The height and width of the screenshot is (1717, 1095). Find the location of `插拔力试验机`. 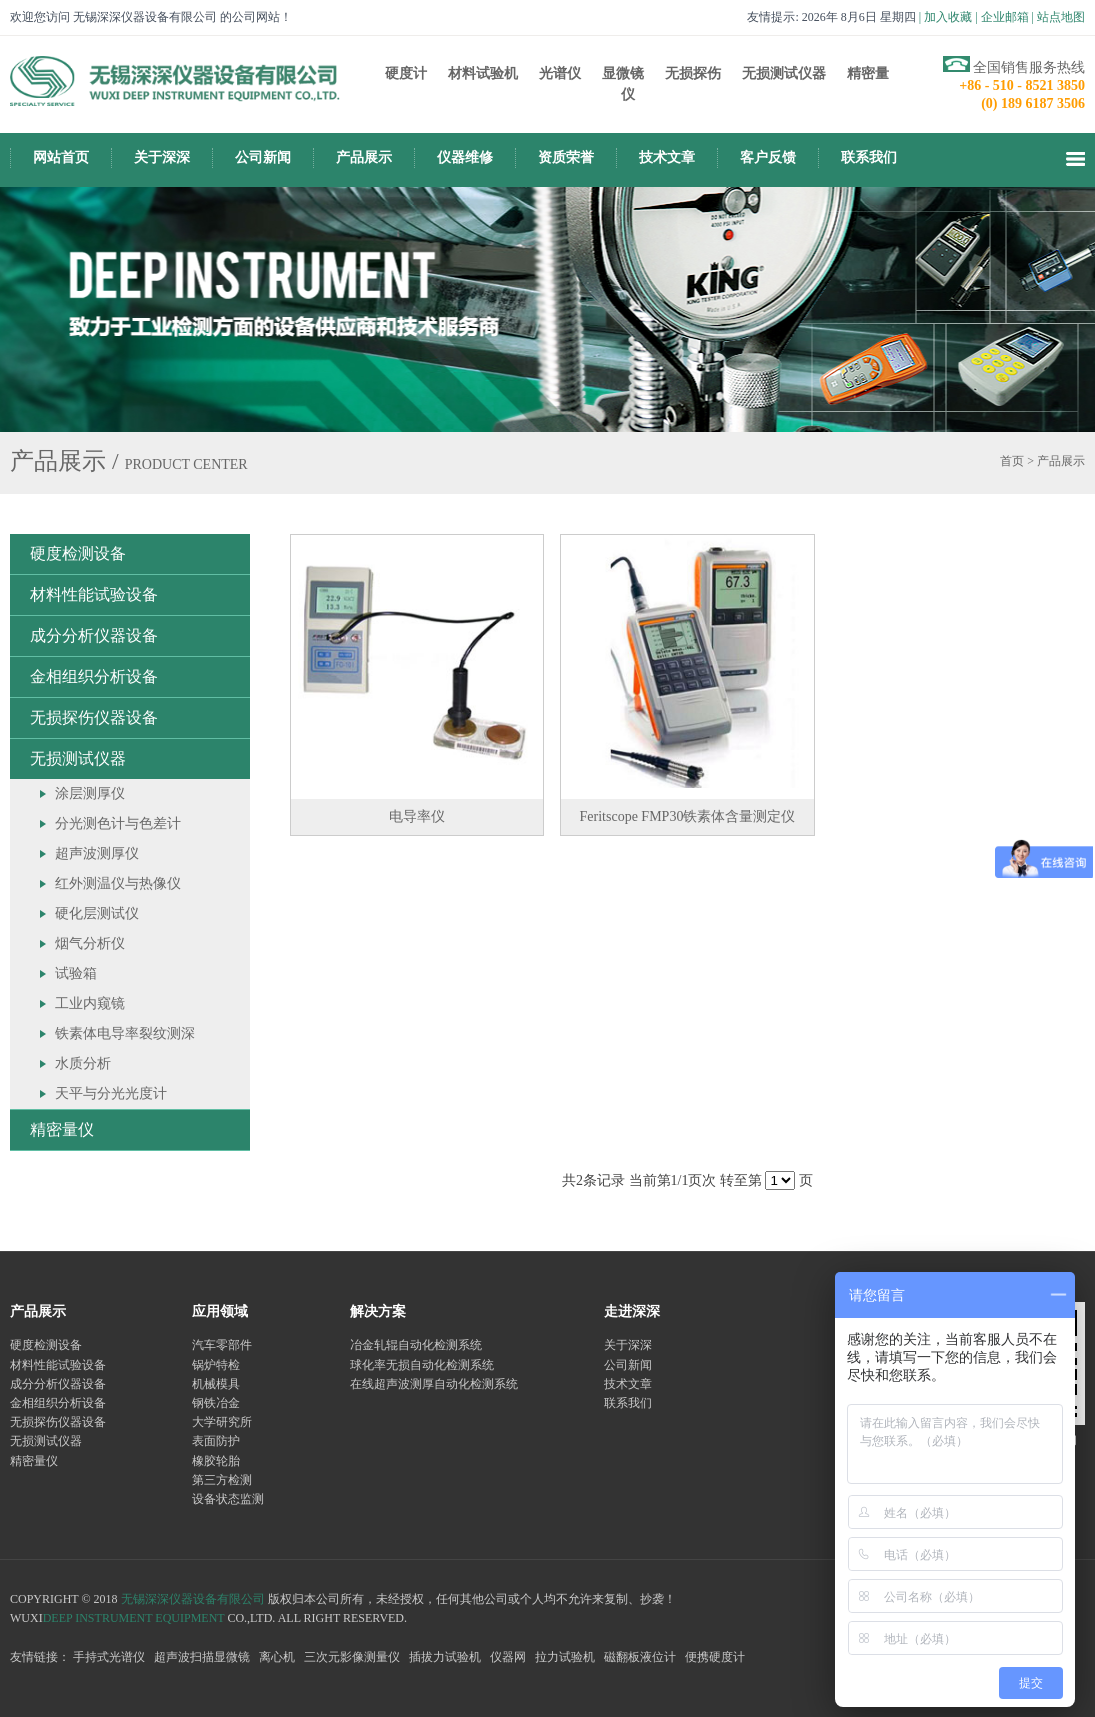

插拔力试验机 is located at coordinates (445, 1657).